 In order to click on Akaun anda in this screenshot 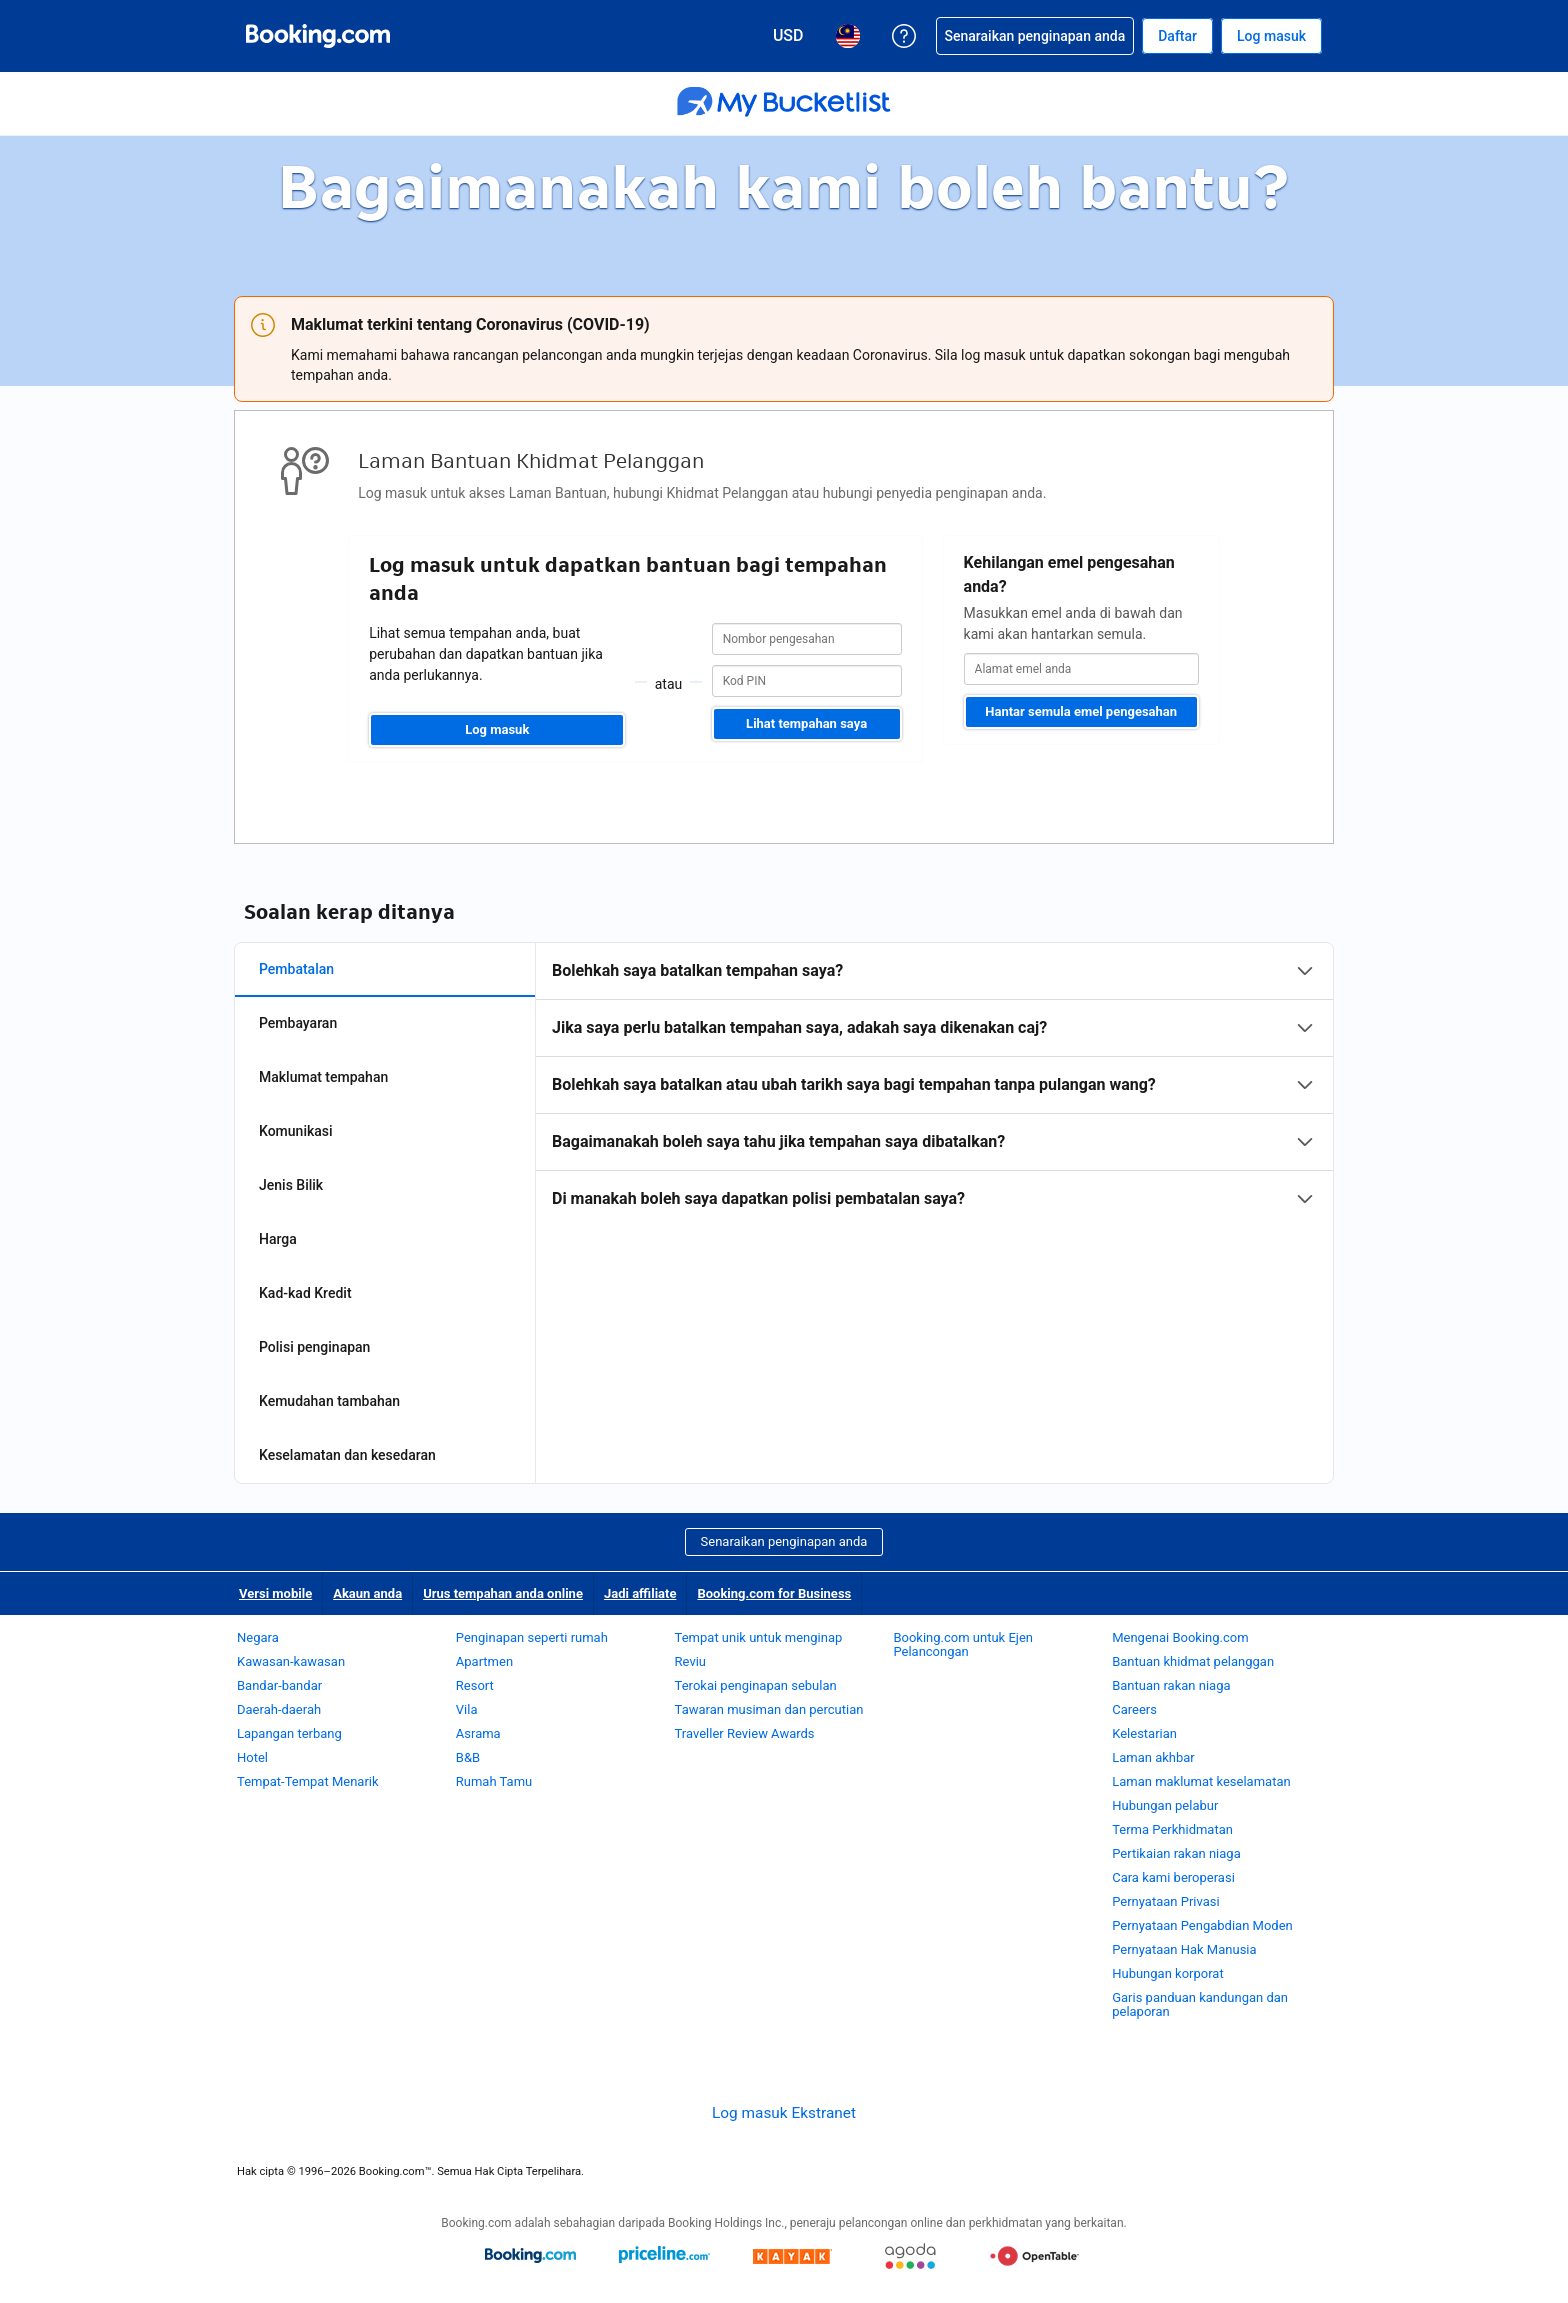, I will do `click(367, 1593)`.